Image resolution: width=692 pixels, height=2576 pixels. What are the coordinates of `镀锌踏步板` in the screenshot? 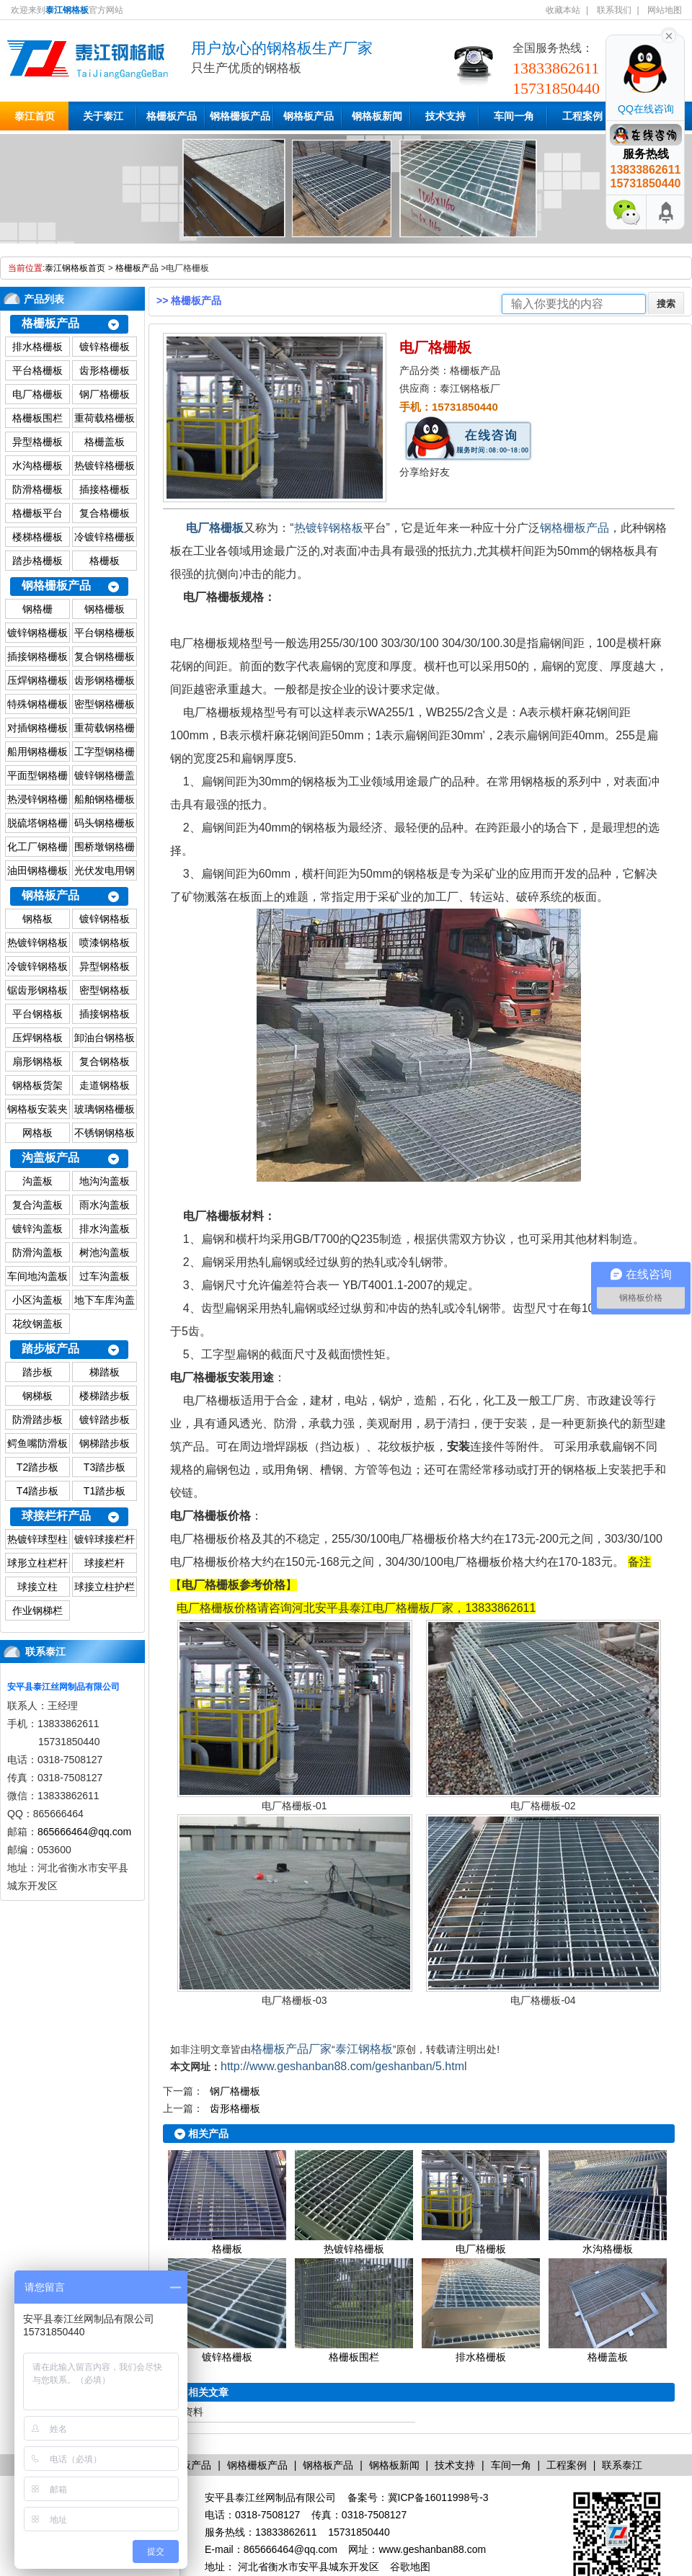 It's located at (104, 1419).